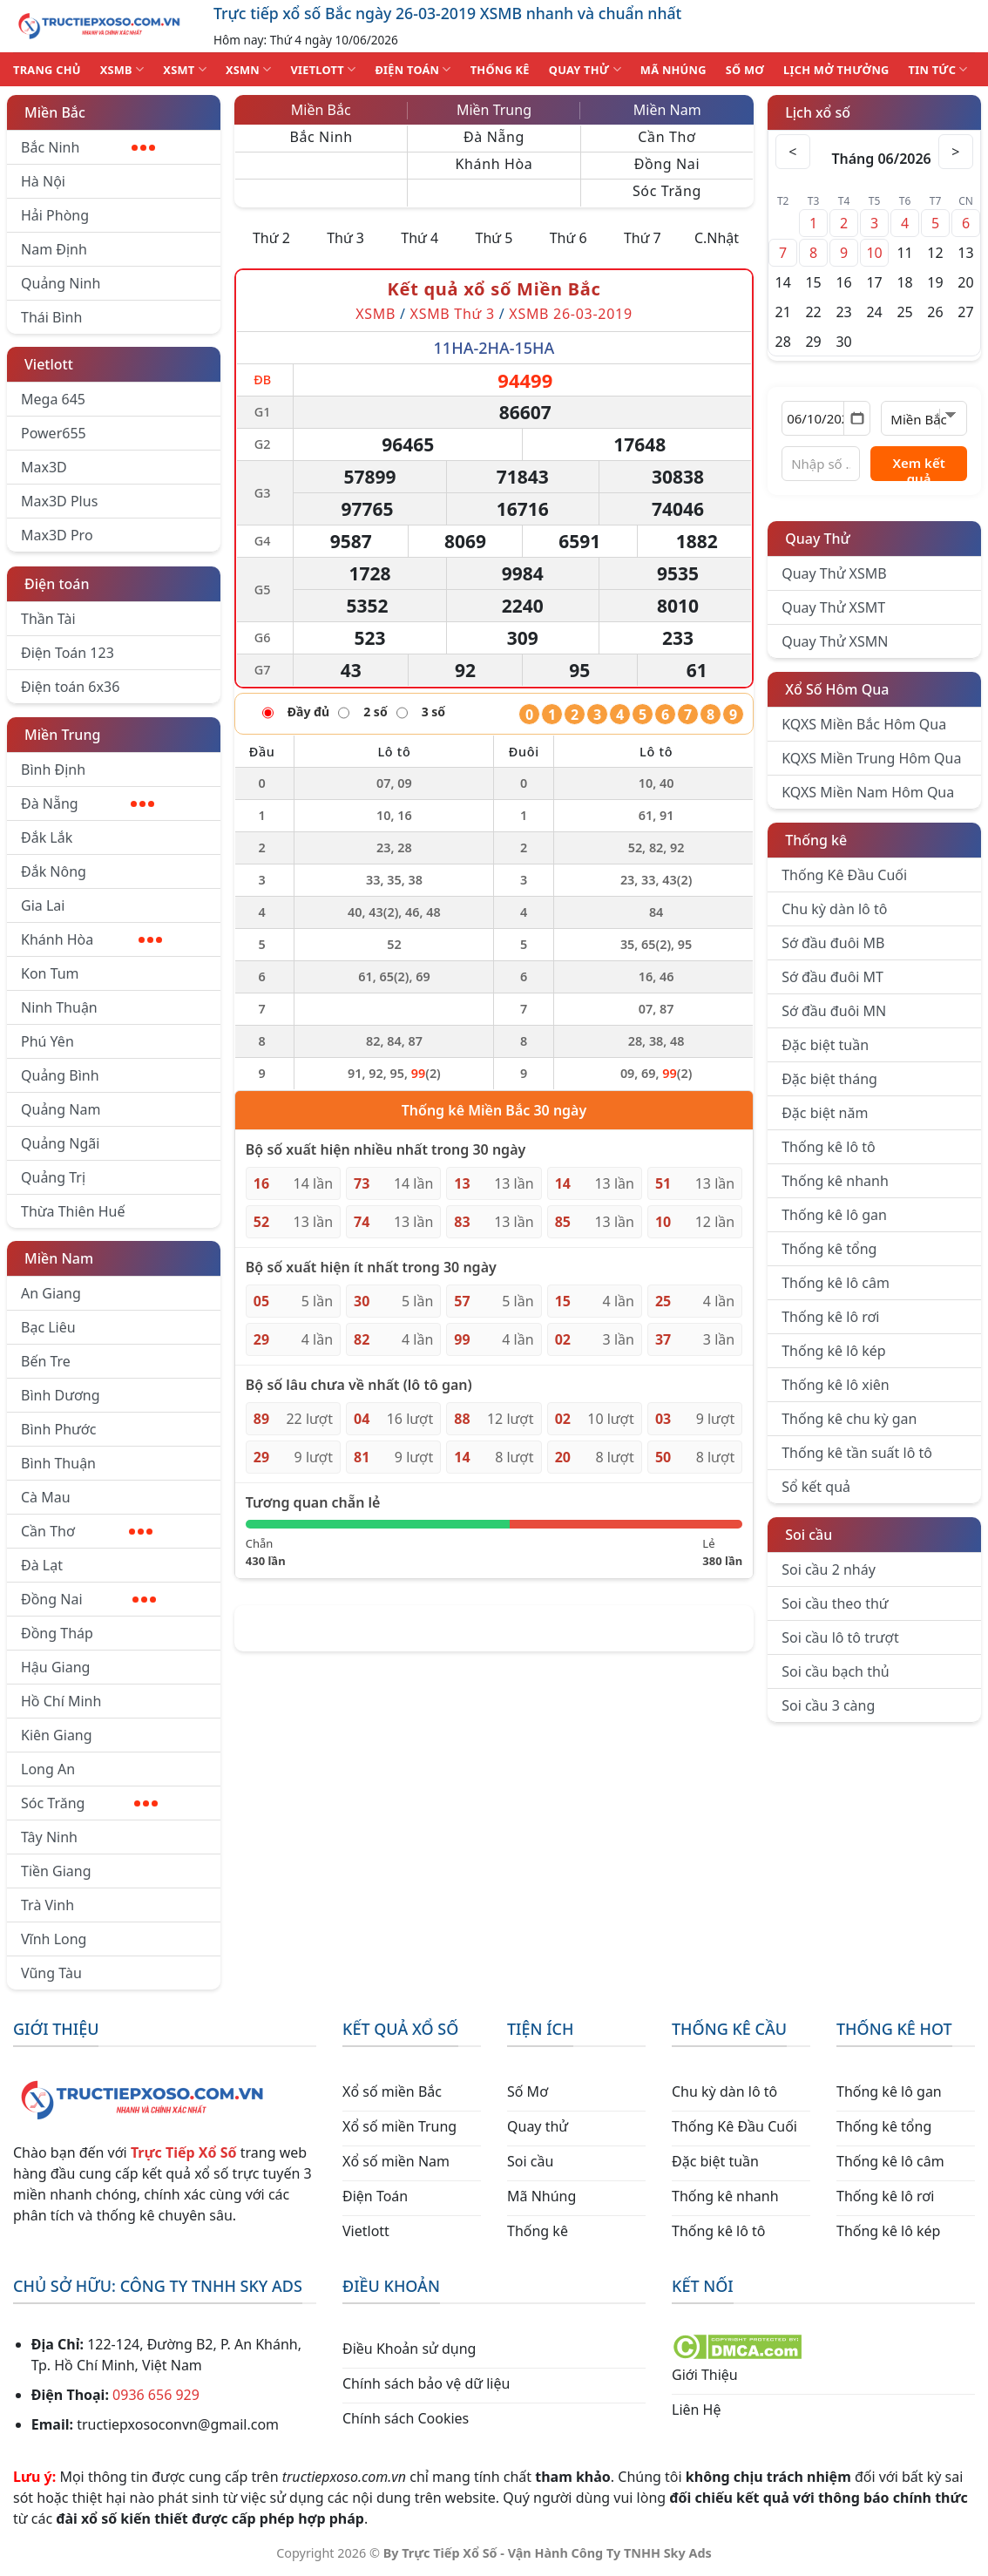  What do you see at coordinates (816, 840) in the screenshot?
I see `Thống kê` at bounding box center [816, 840].